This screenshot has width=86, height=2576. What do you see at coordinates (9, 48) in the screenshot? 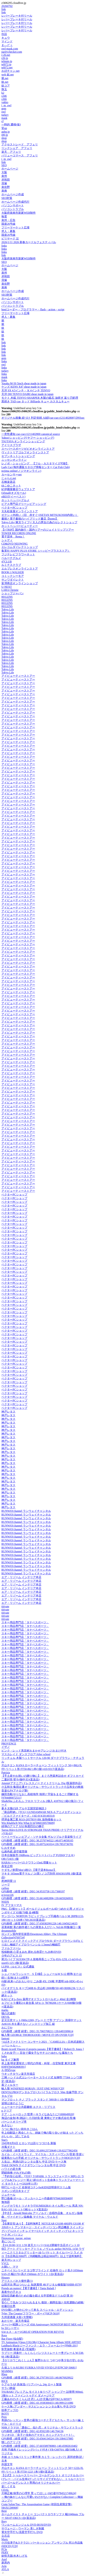
I see `owl-mask.com` at bounding box center [9, 48].